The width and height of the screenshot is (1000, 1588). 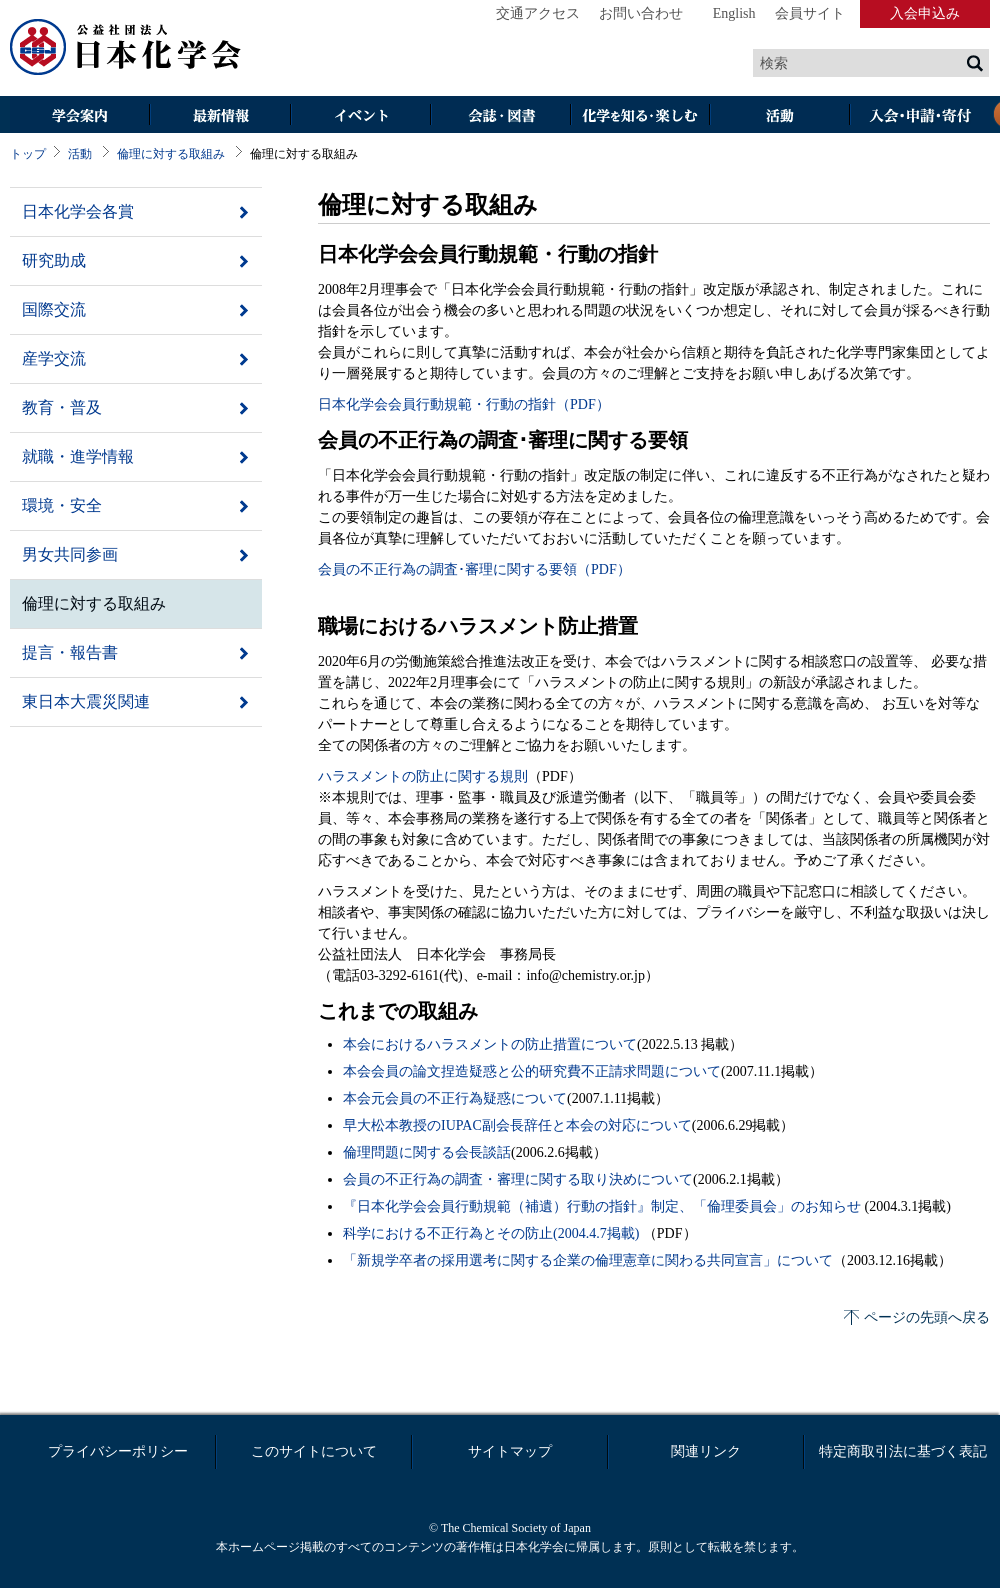 What do you see at coordinates (517, 1125) in the screenshot?
I see `早大松本教授のIUPAC副会長辞任と本会の対応について` at bounding box center [517, 1125].